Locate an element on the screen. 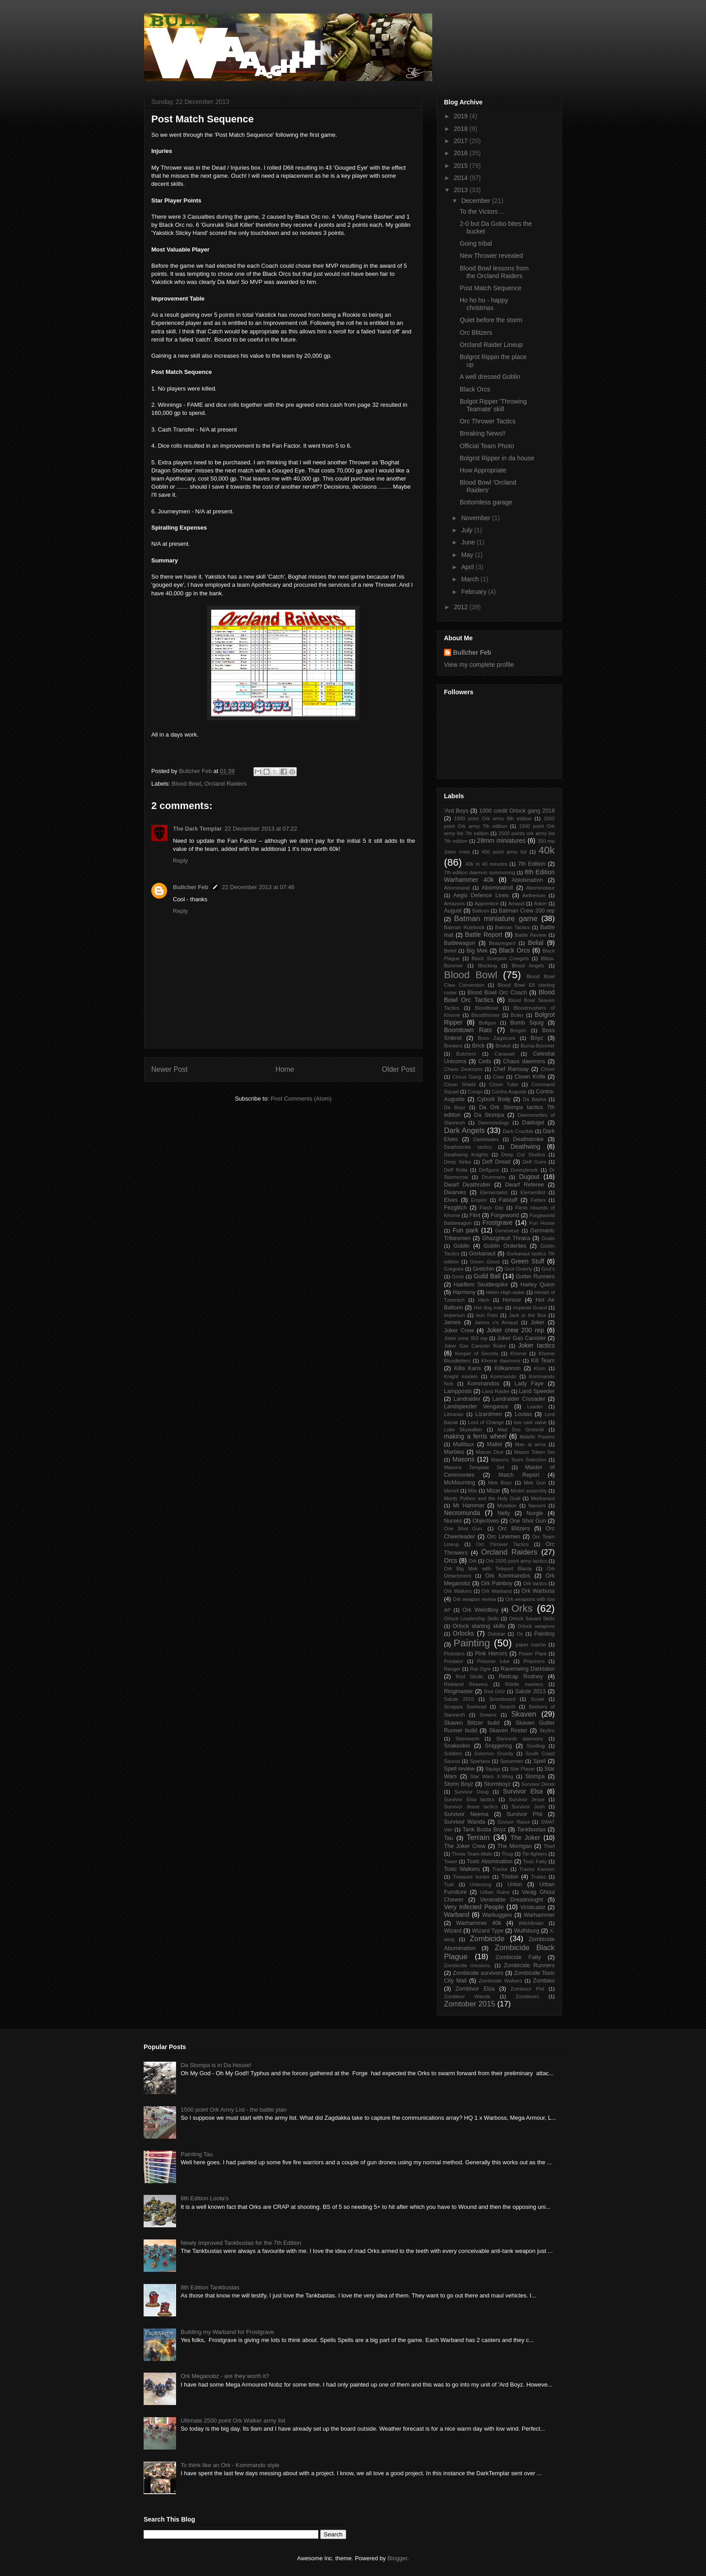 Image resolution: width=706 pixels, height=2576 pixels. Newer Post is located at coordinates (169, 1069).